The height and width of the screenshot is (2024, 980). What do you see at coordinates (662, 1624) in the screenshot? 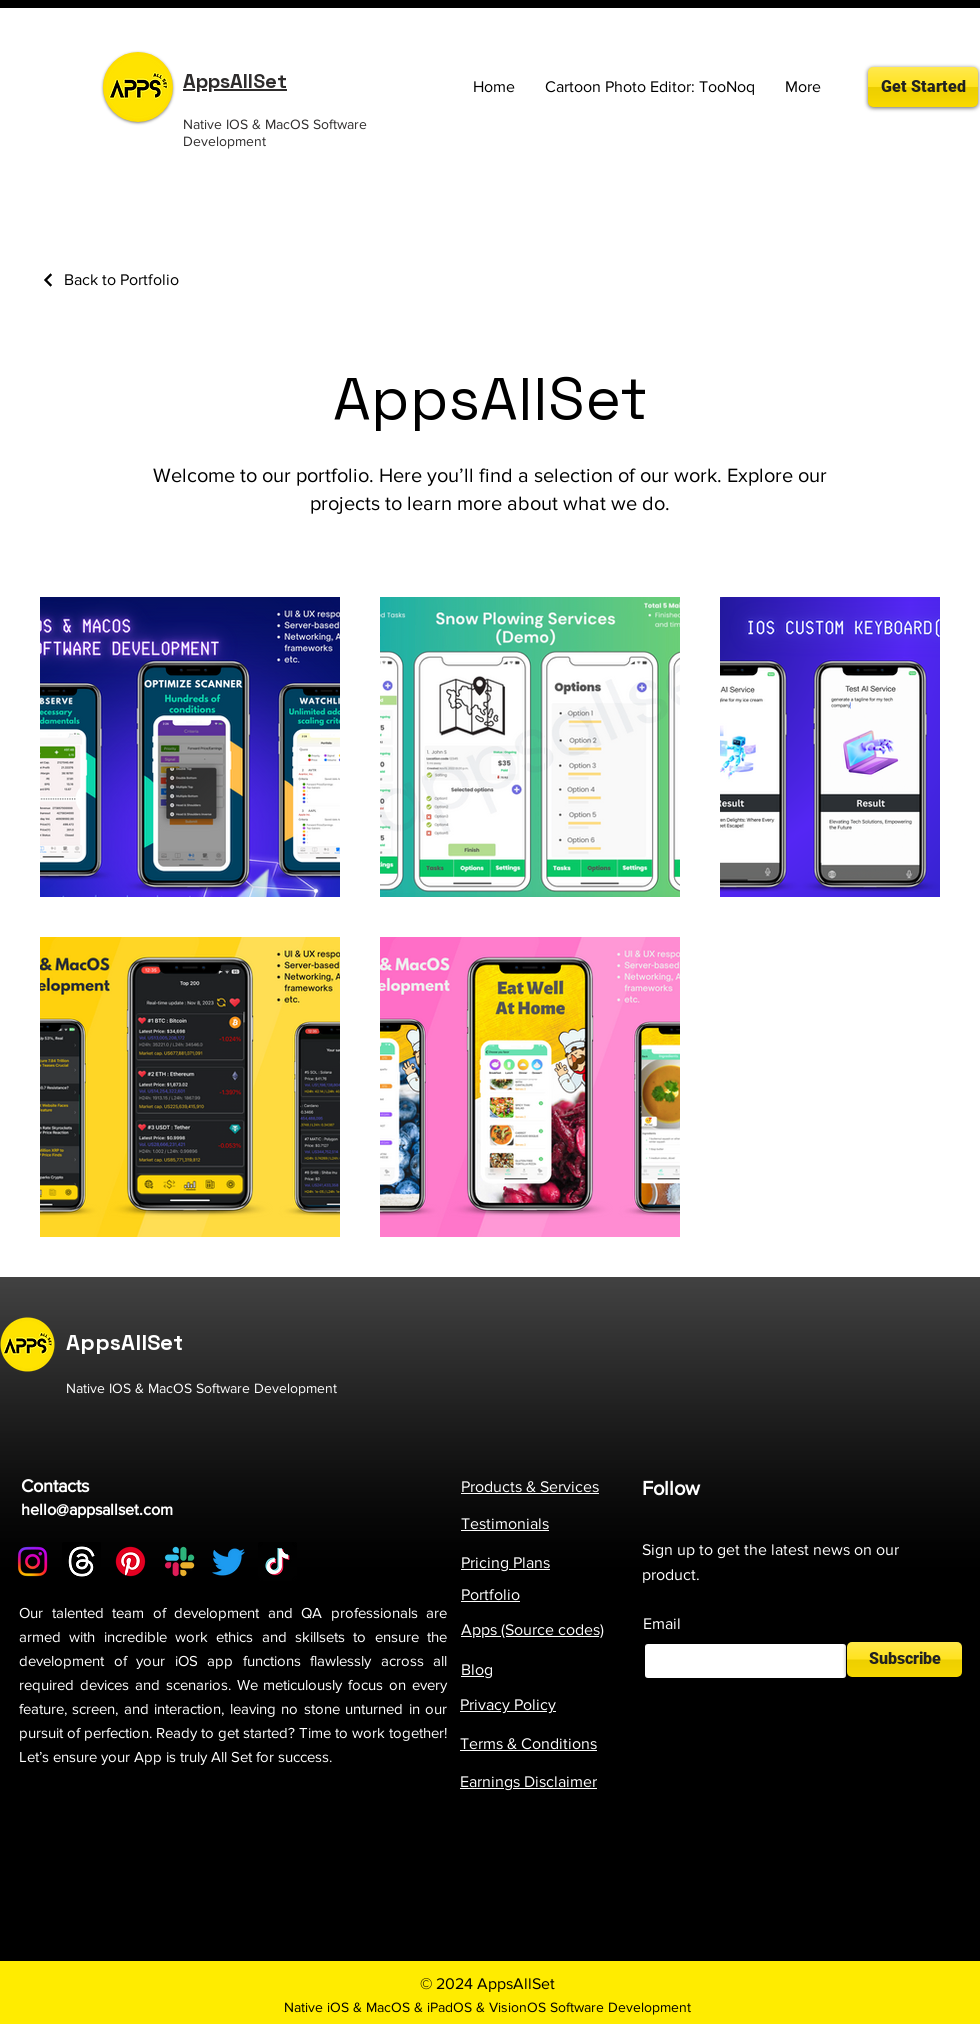
I see `Email` at bounding box center [662, 1624].